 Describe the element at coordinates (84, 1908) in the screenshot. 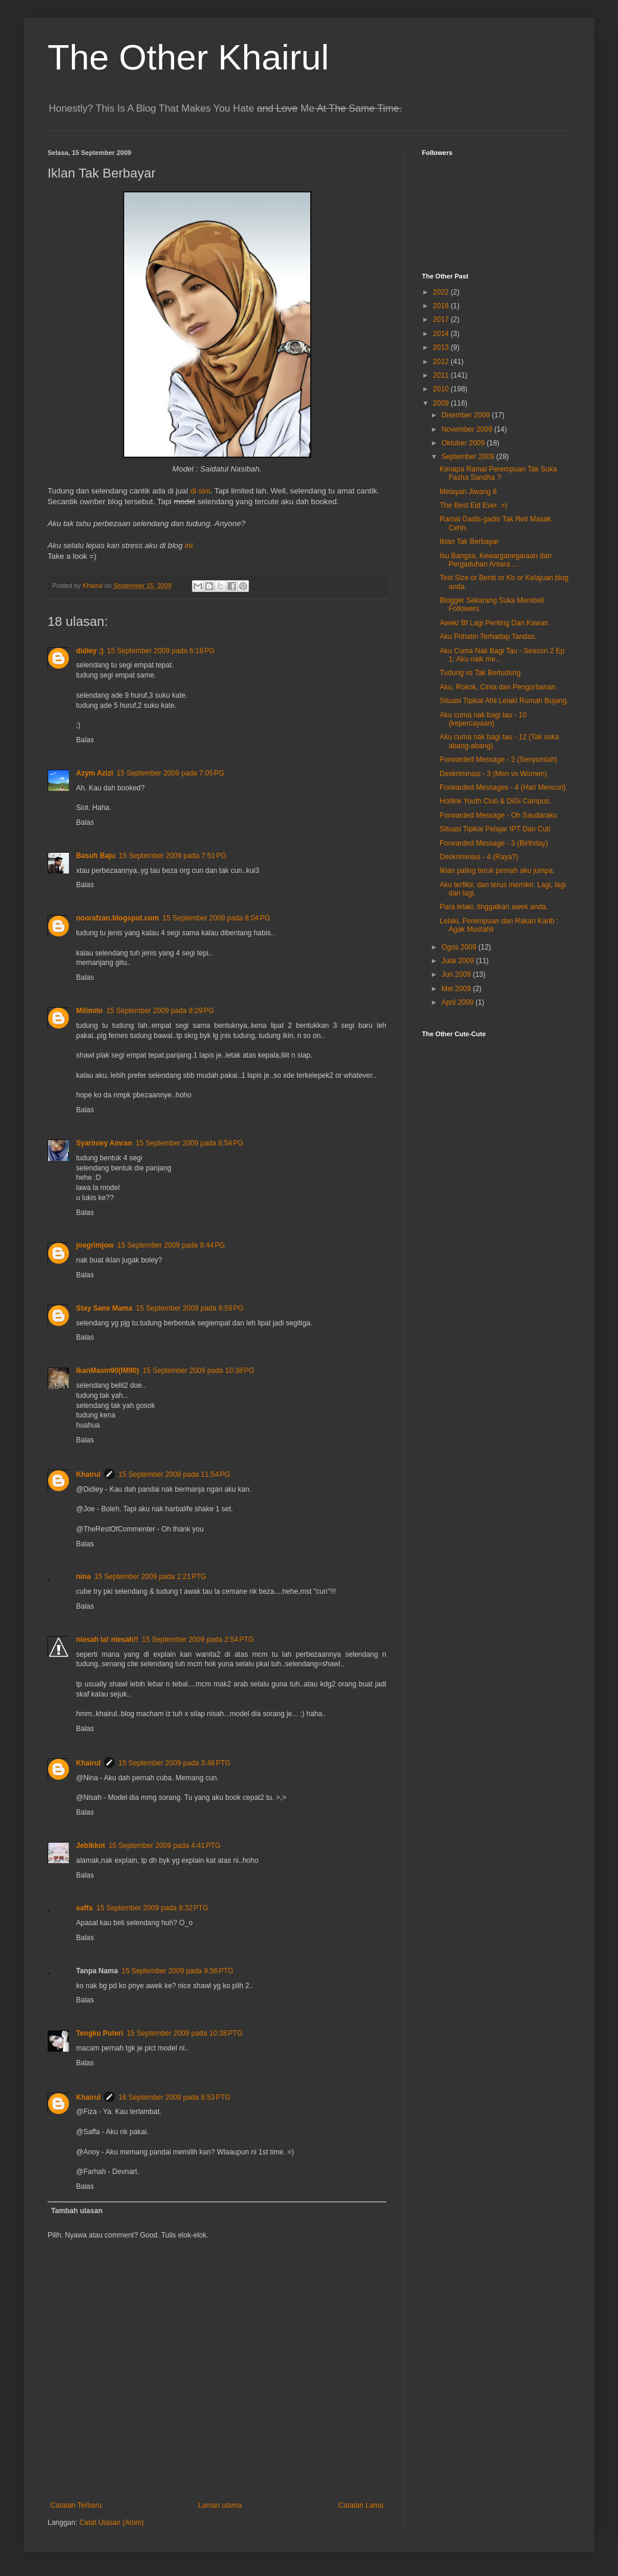

I see `saffa` at that location.